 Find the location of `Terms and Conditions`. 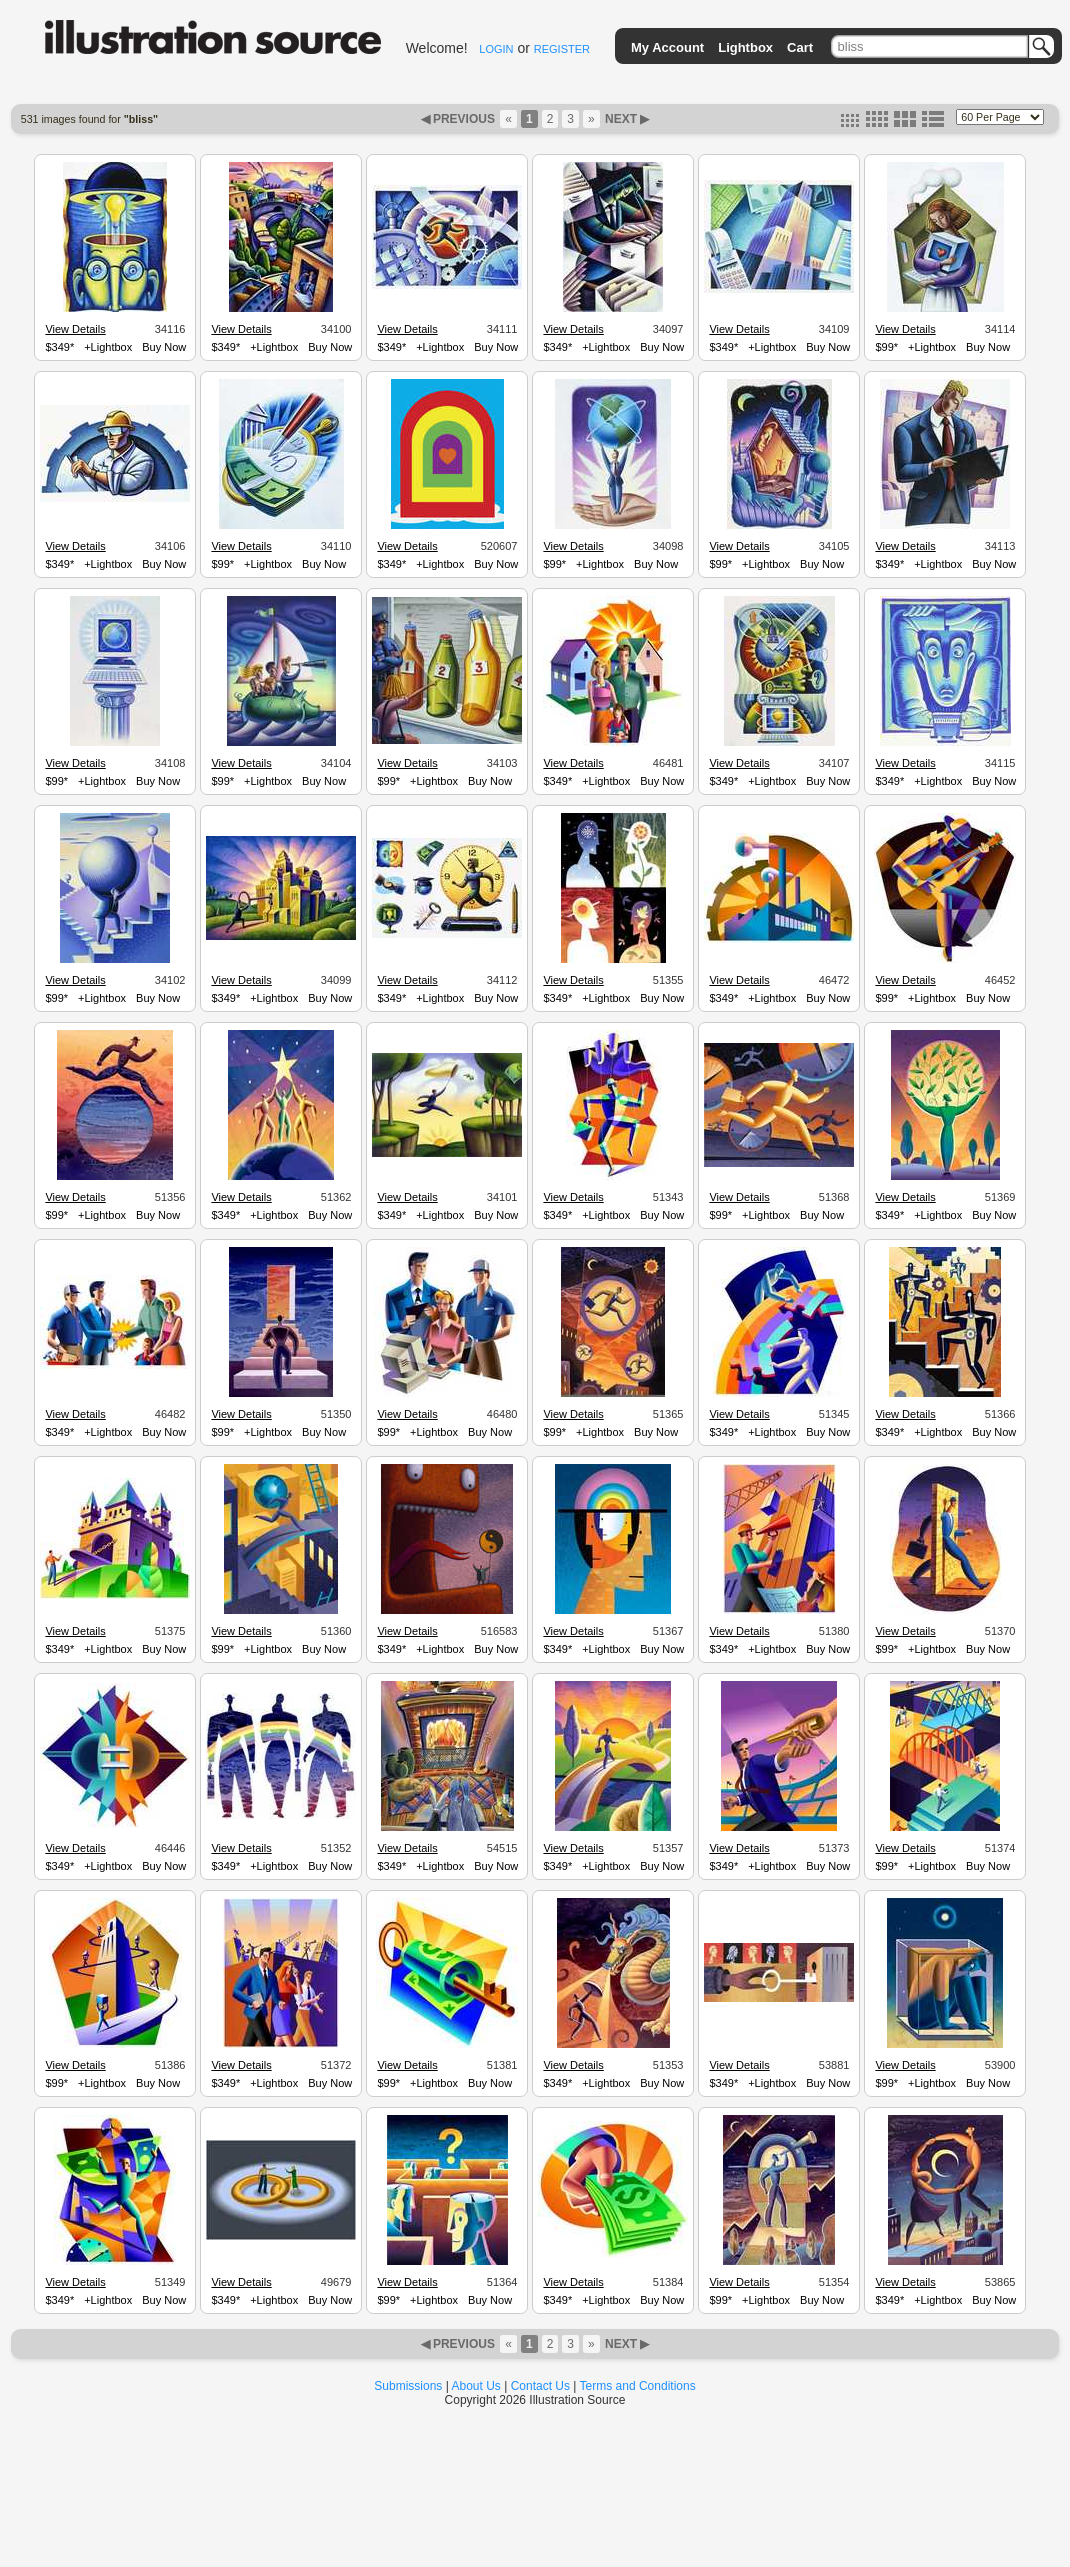

Terms and Conditions is located at coordinates (638, 2386).